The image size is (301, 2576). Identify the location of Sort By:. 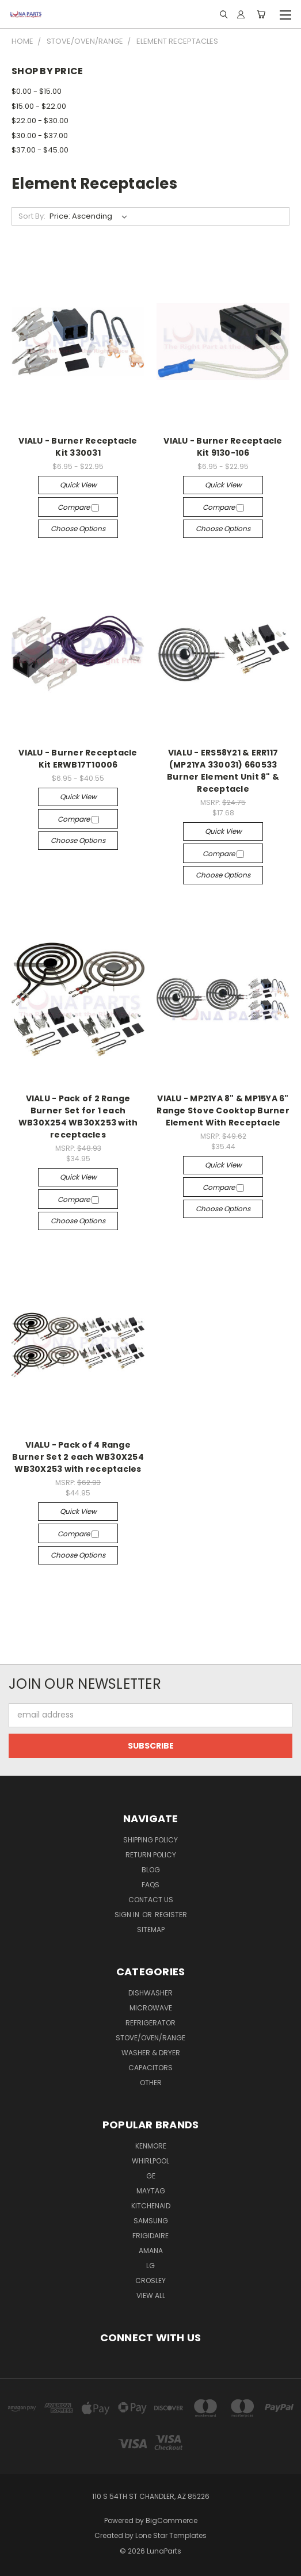
(31, 216).